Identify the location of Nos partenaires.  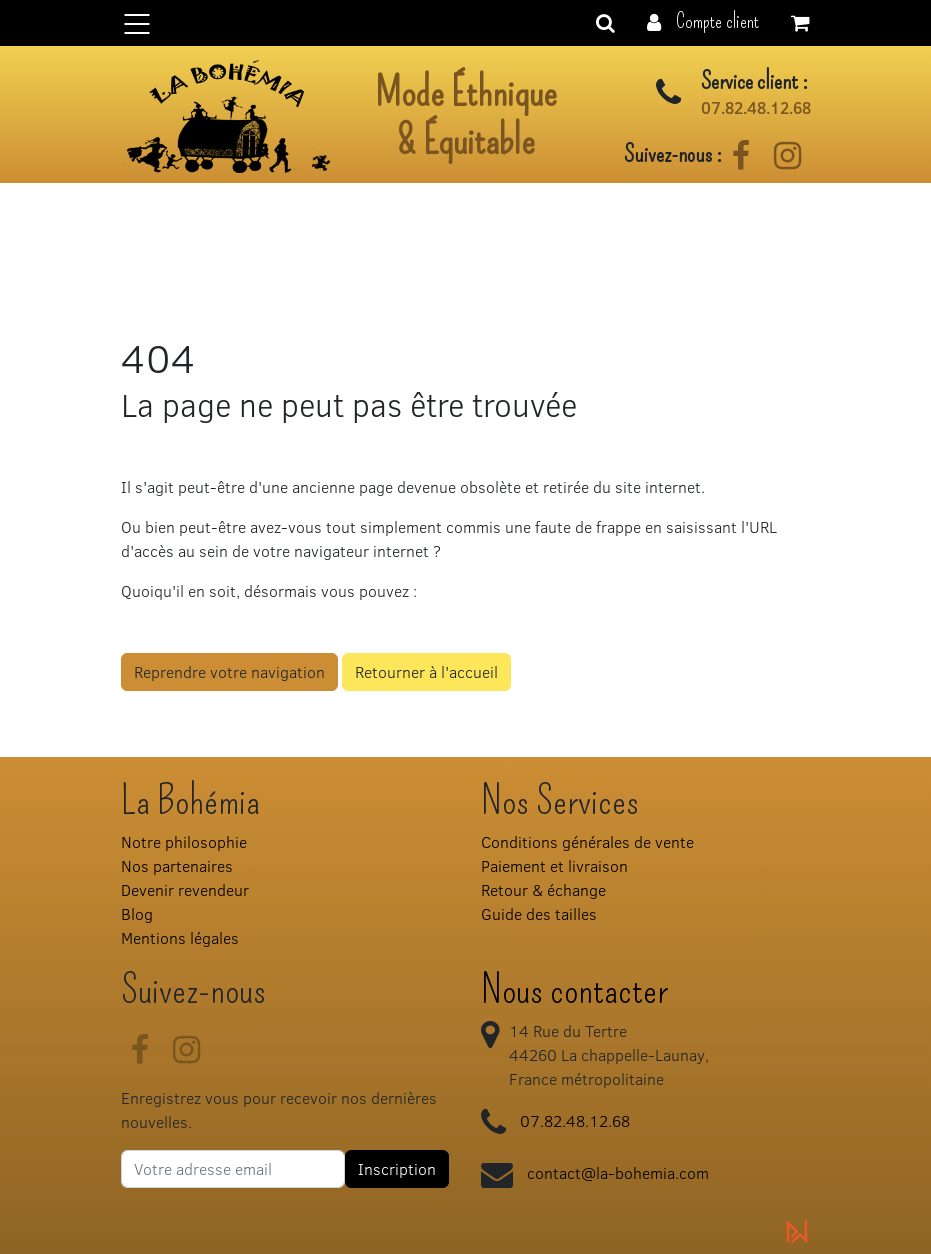
(177, 865).